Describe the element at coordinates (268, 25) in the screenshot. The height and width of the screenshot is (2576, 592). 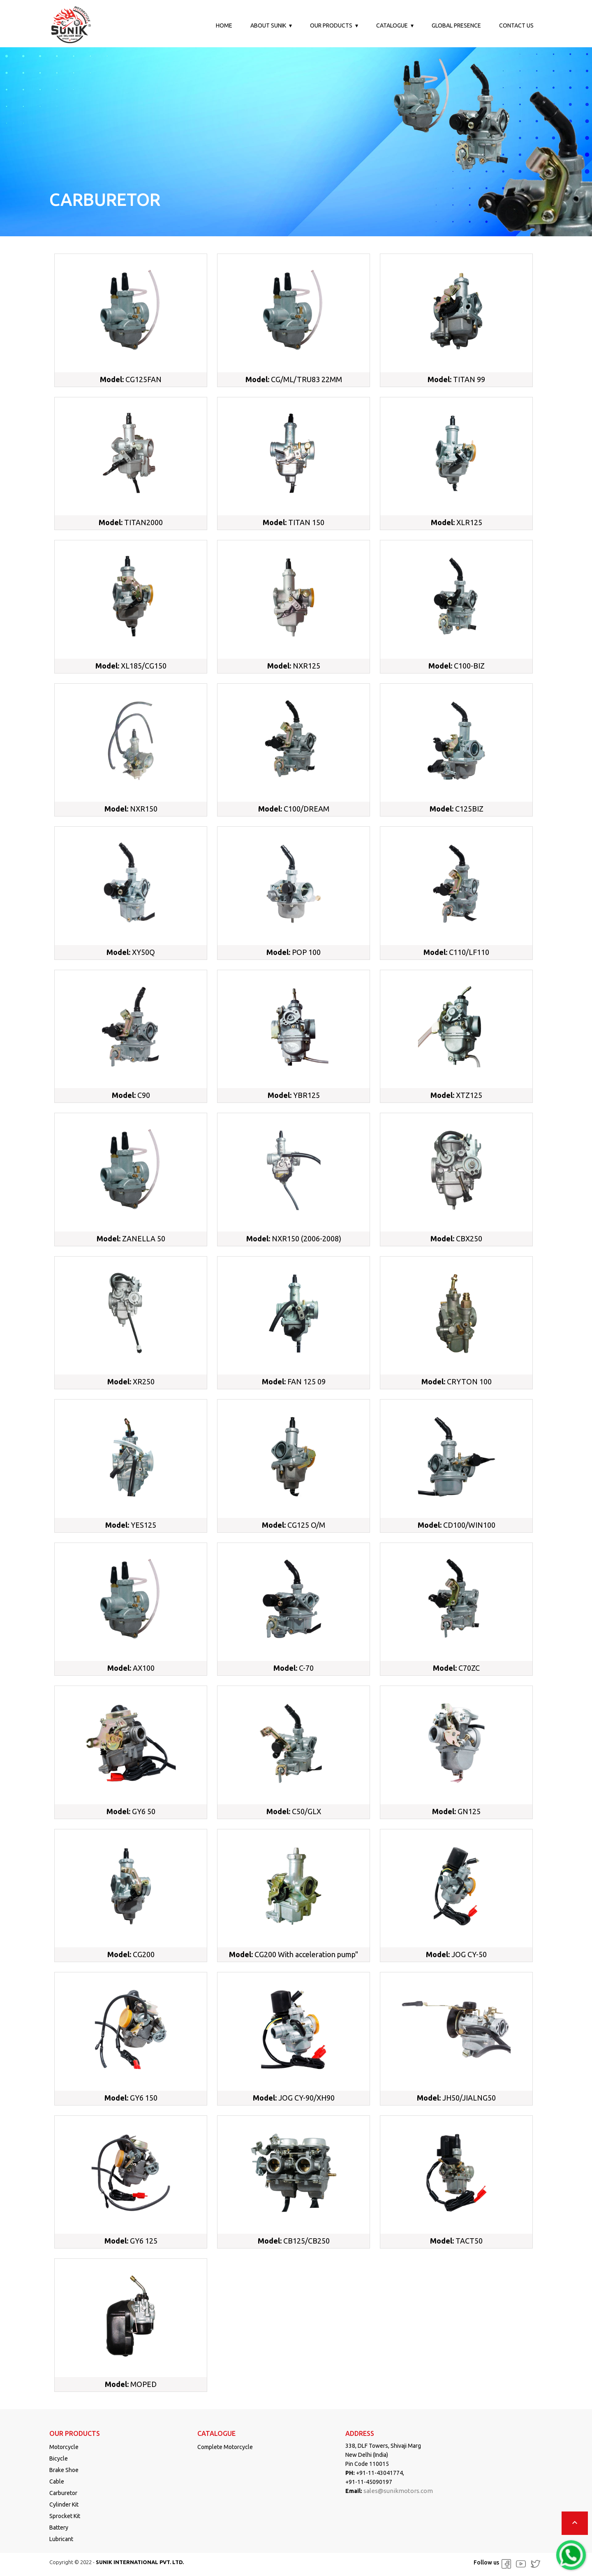
I see `About Sunik` at that location.